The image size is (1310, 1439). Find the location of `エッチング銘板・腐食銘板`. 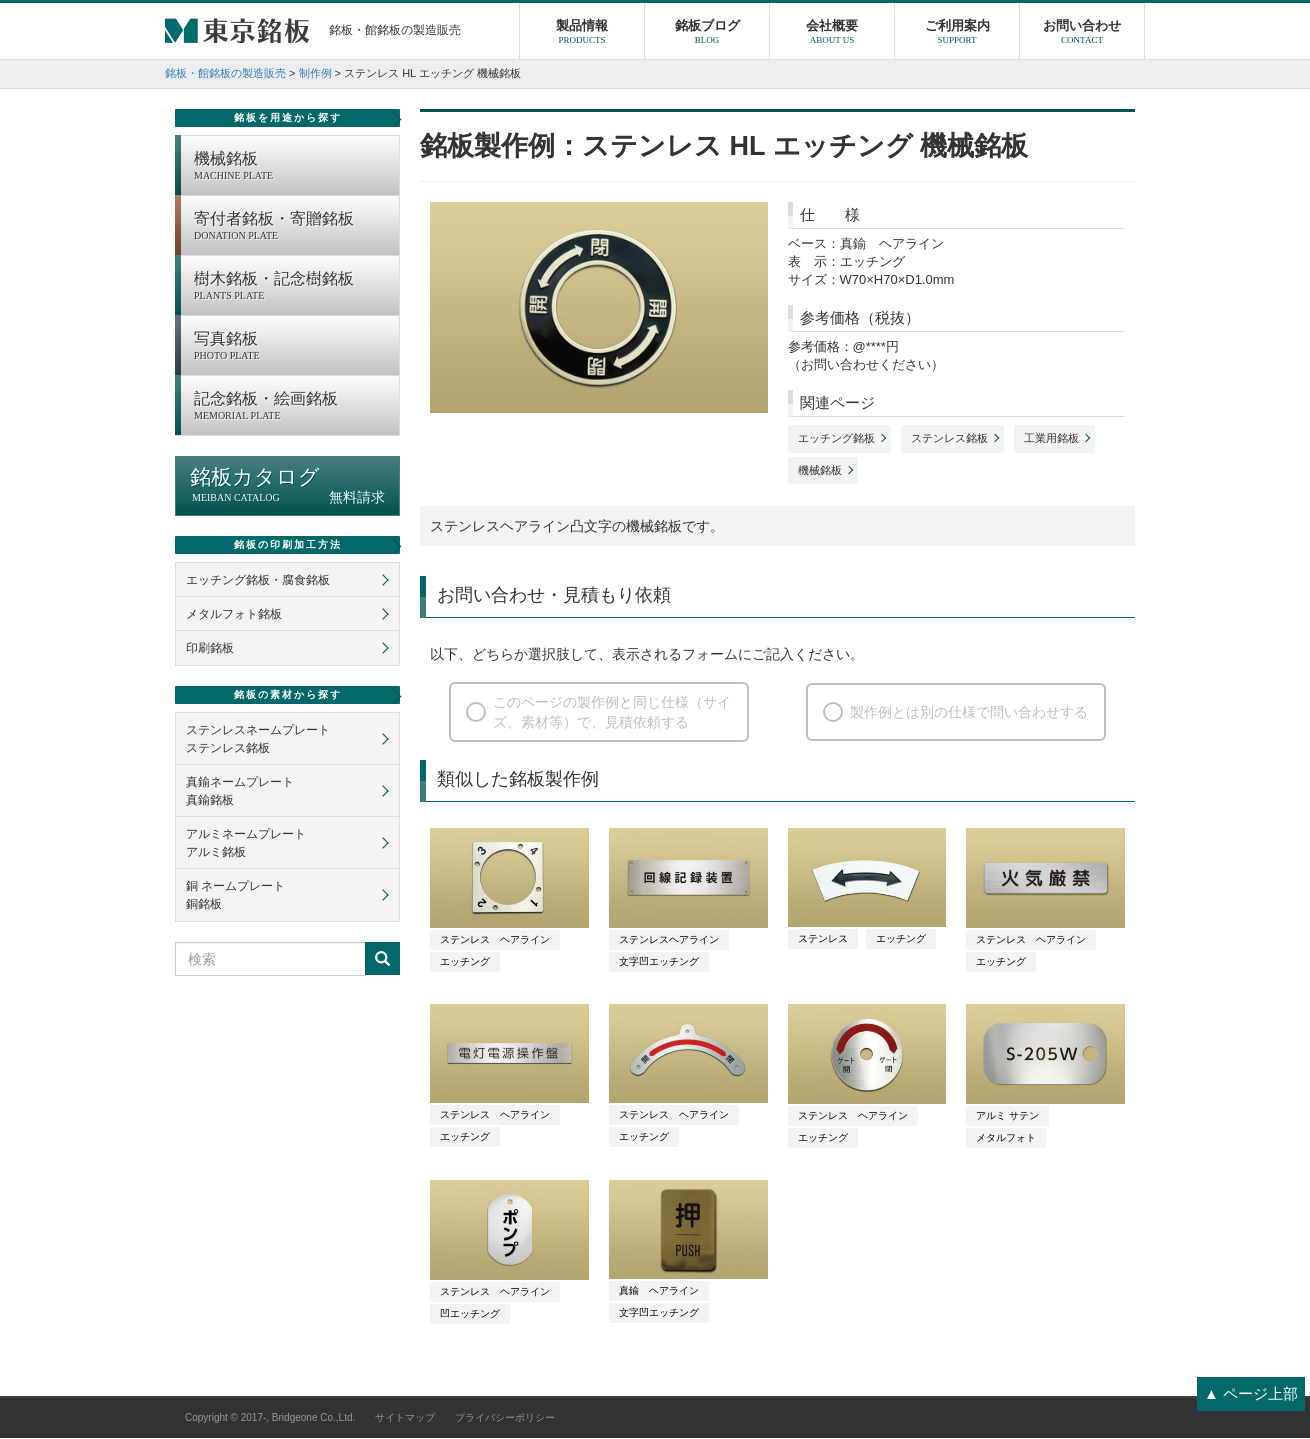

エッチング銘板・腐食銘板 is located at coordinates (258, 581).